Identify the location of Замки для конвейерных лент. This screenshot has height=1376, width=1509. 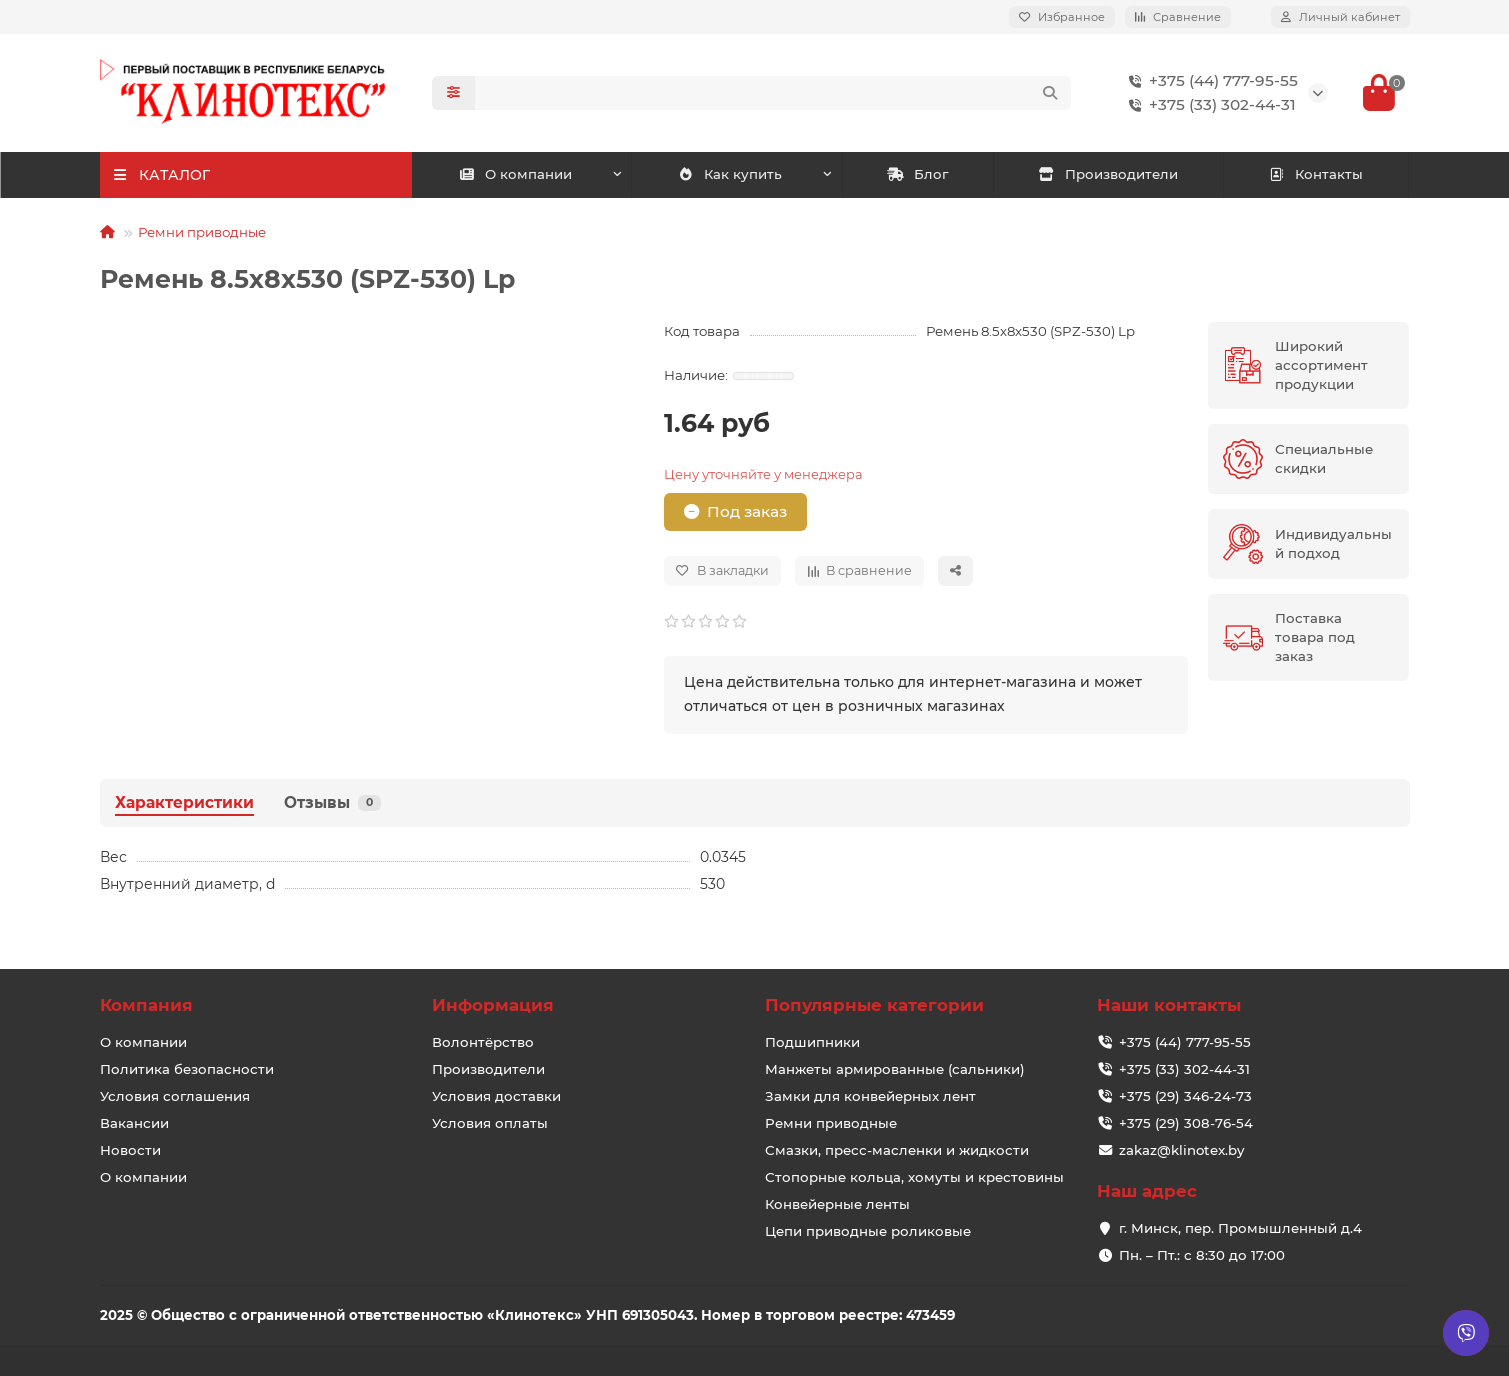
(870, 1096).